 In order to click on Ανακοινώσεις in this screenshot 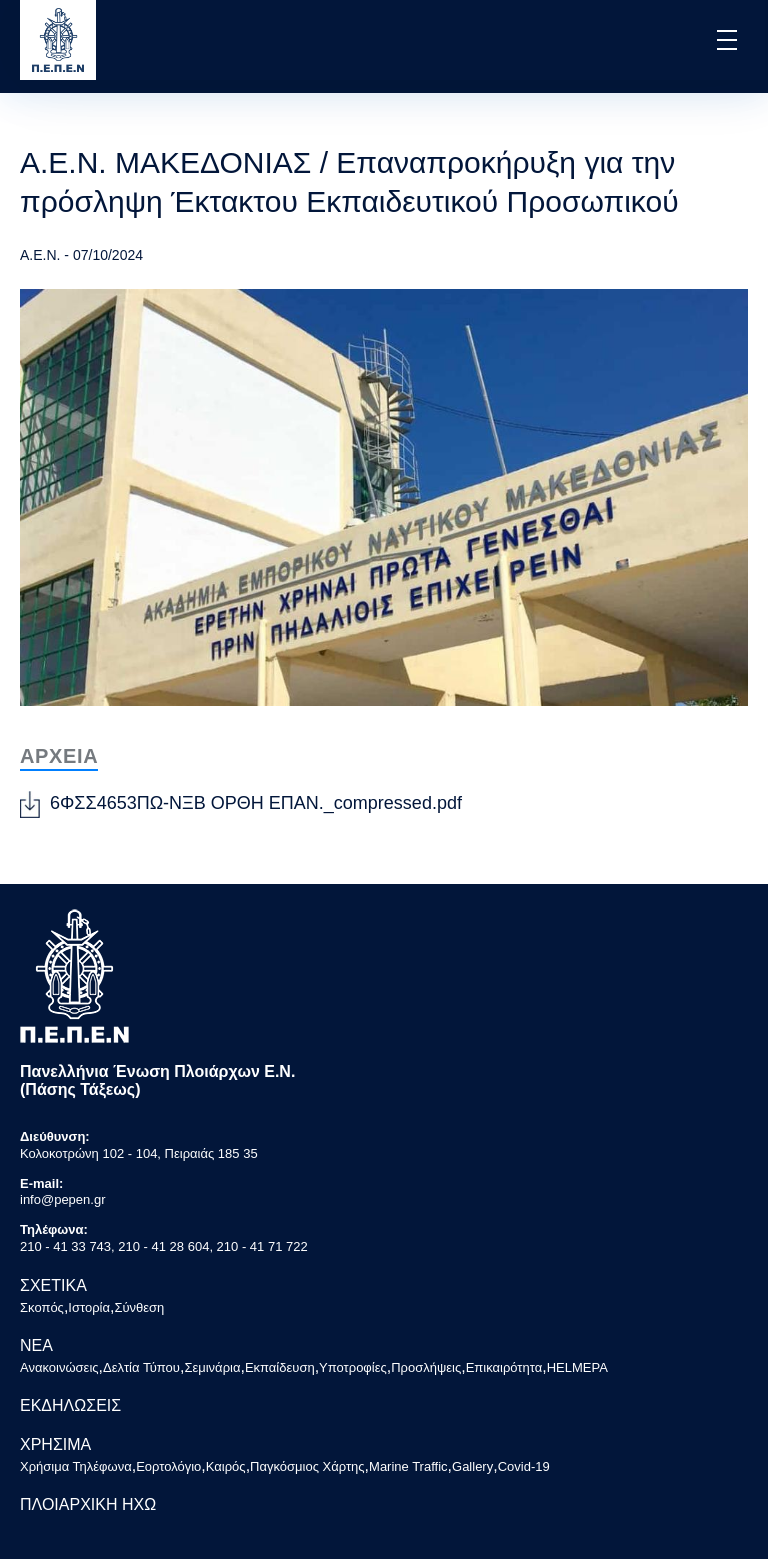, I will do `click(59, 1367)`.